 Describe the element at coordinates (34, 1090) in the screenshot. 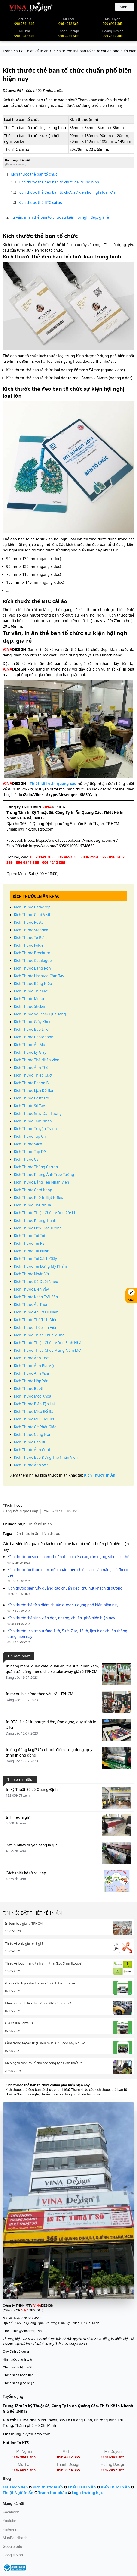

I see `Kích Thước Lịch Để Bàn` at that location.